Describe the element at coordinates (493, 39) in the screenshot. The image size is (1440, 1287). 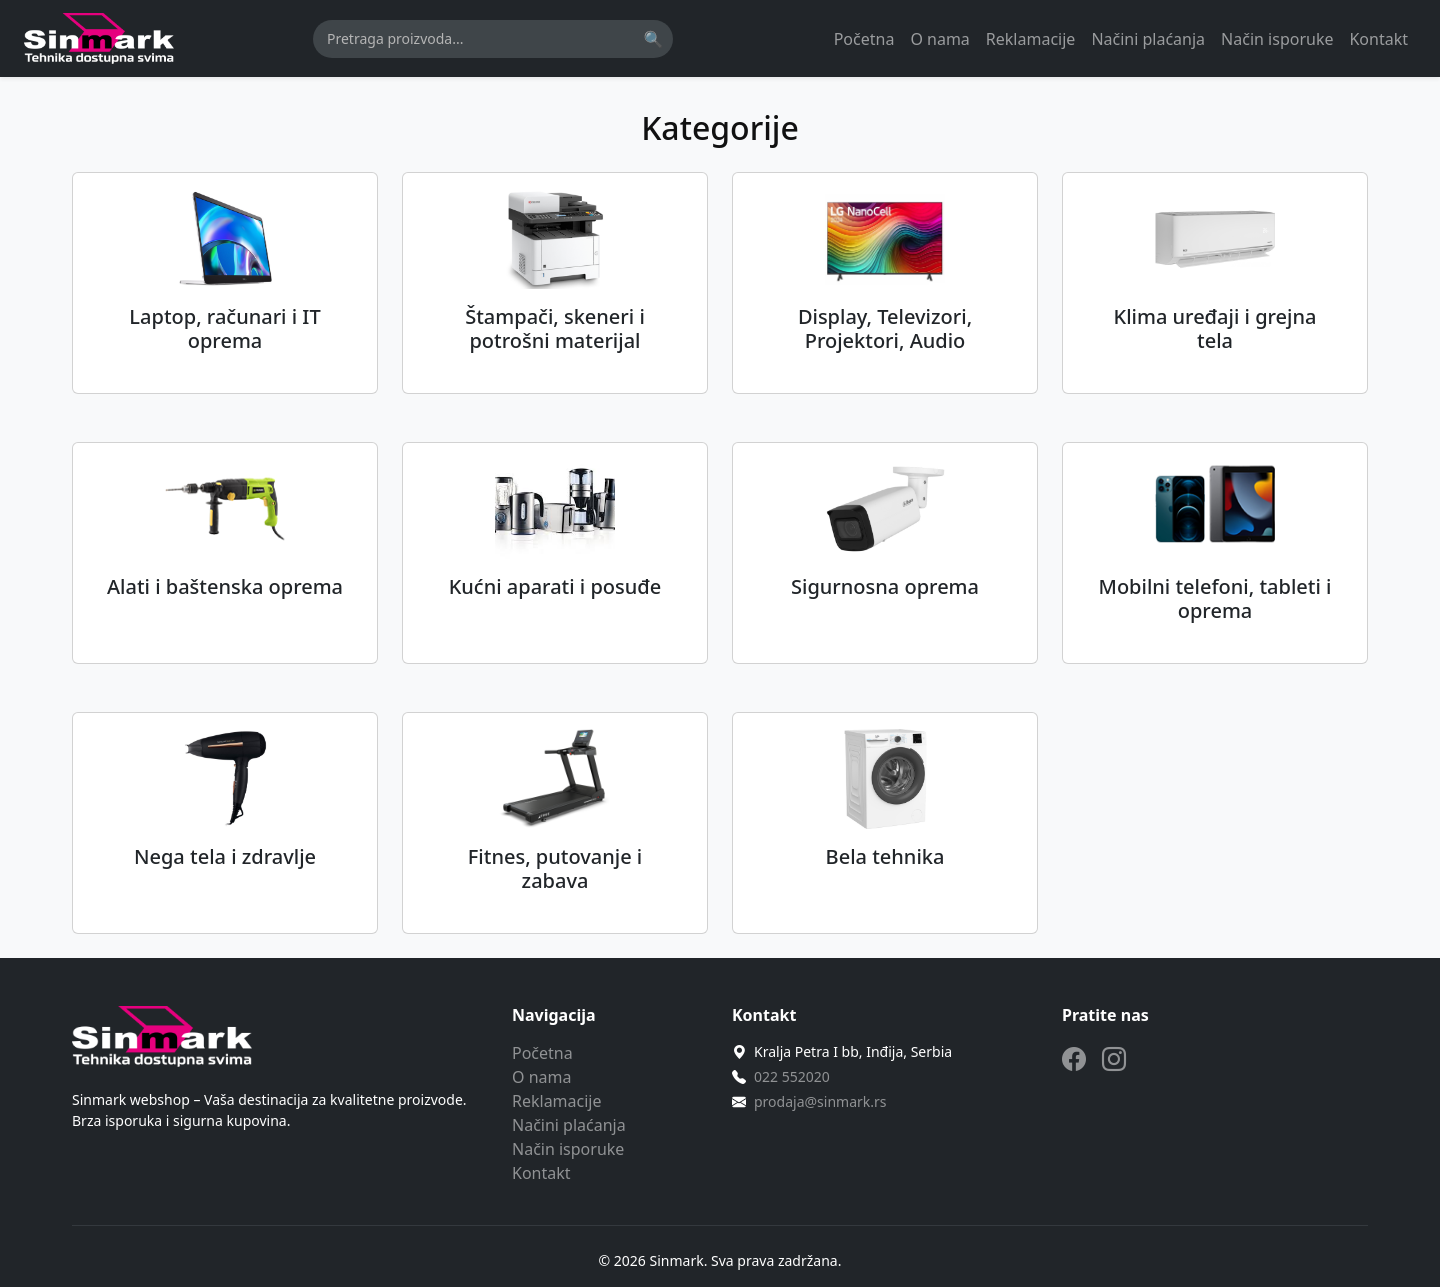
I see `[Pretraga]` at that location.